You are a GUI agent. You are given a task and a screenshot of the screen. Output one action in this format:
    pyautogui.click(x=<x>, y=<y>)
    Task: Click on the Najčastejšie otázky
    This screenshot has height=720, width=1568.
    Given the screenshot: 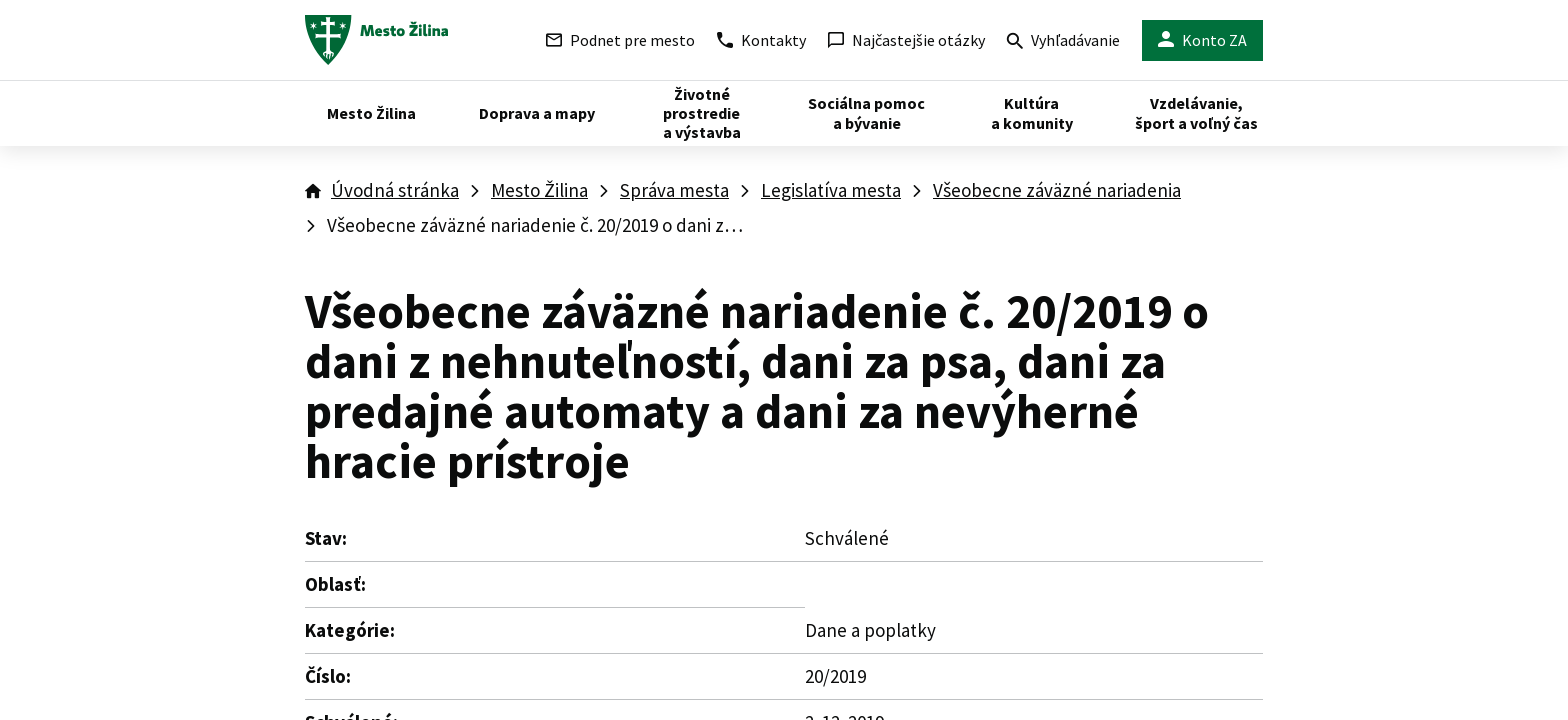 What is the action you would take?
    pyautogui.click(x=906, y=40)
    